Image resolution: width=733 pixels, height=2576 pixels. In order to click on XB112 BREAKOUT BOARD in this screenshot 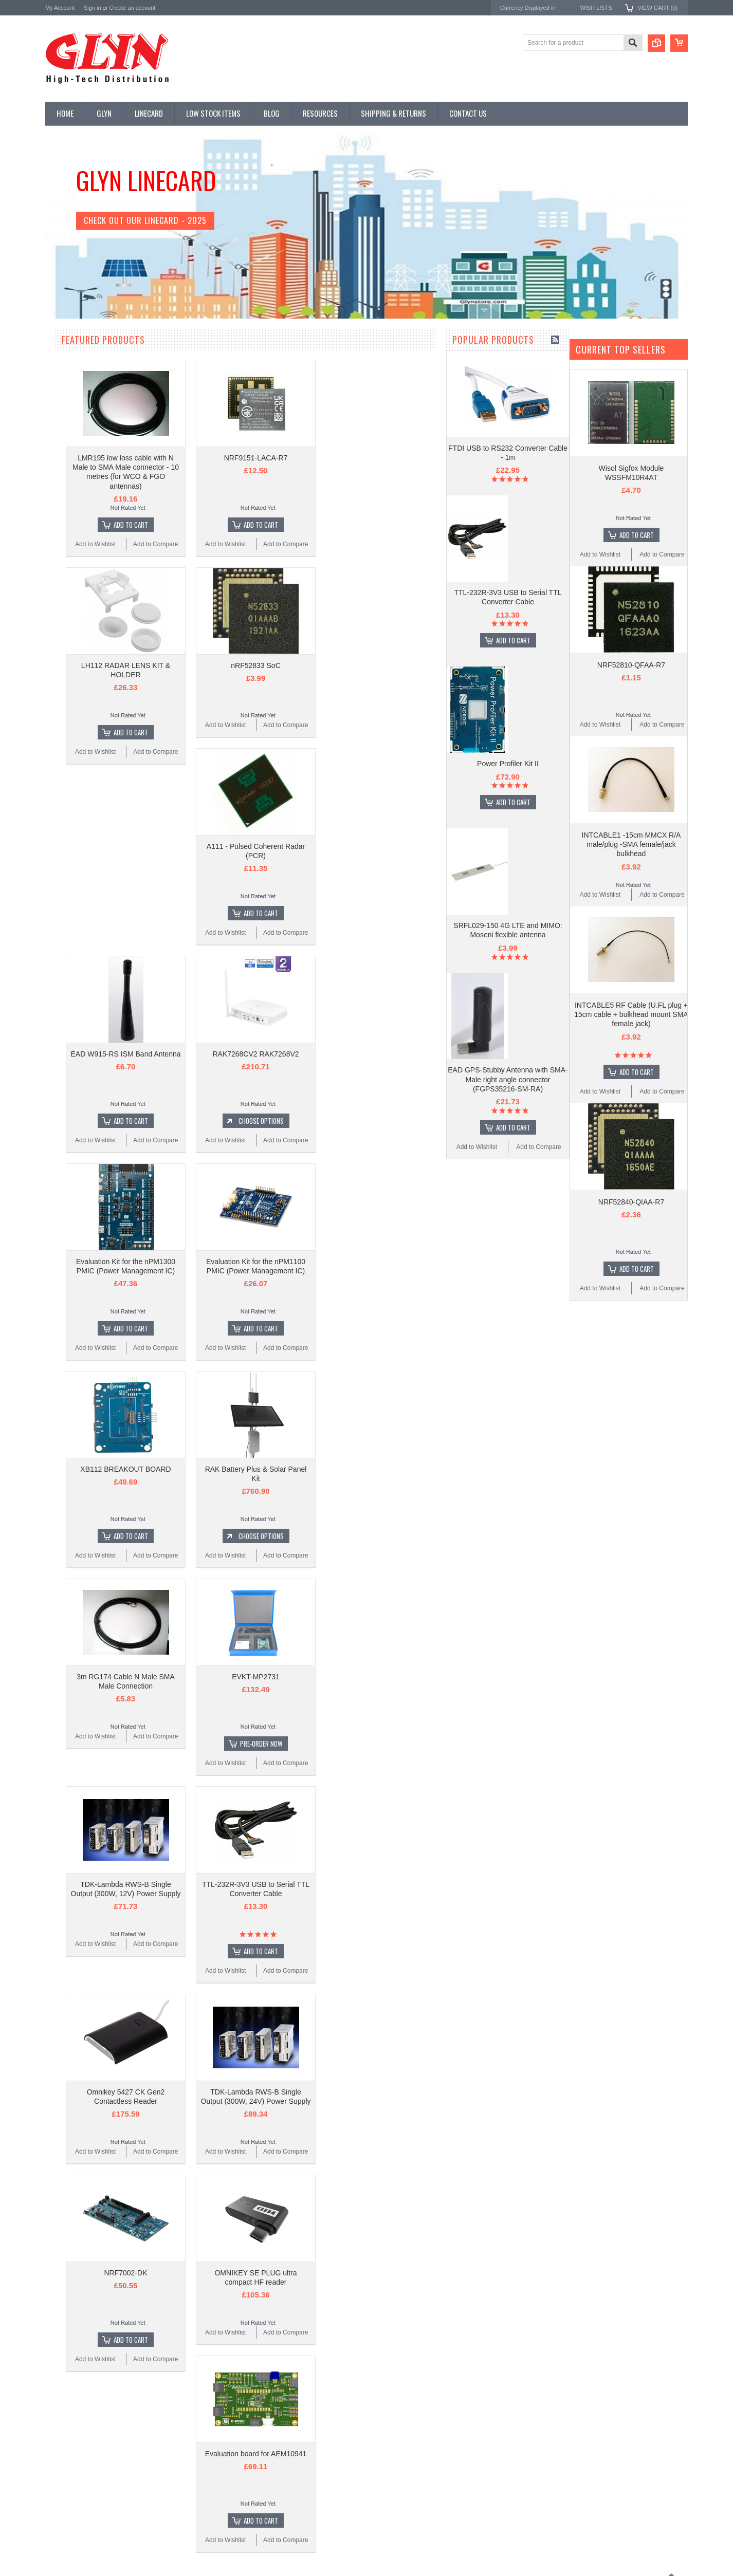, I will do `click(249, 1469)`.